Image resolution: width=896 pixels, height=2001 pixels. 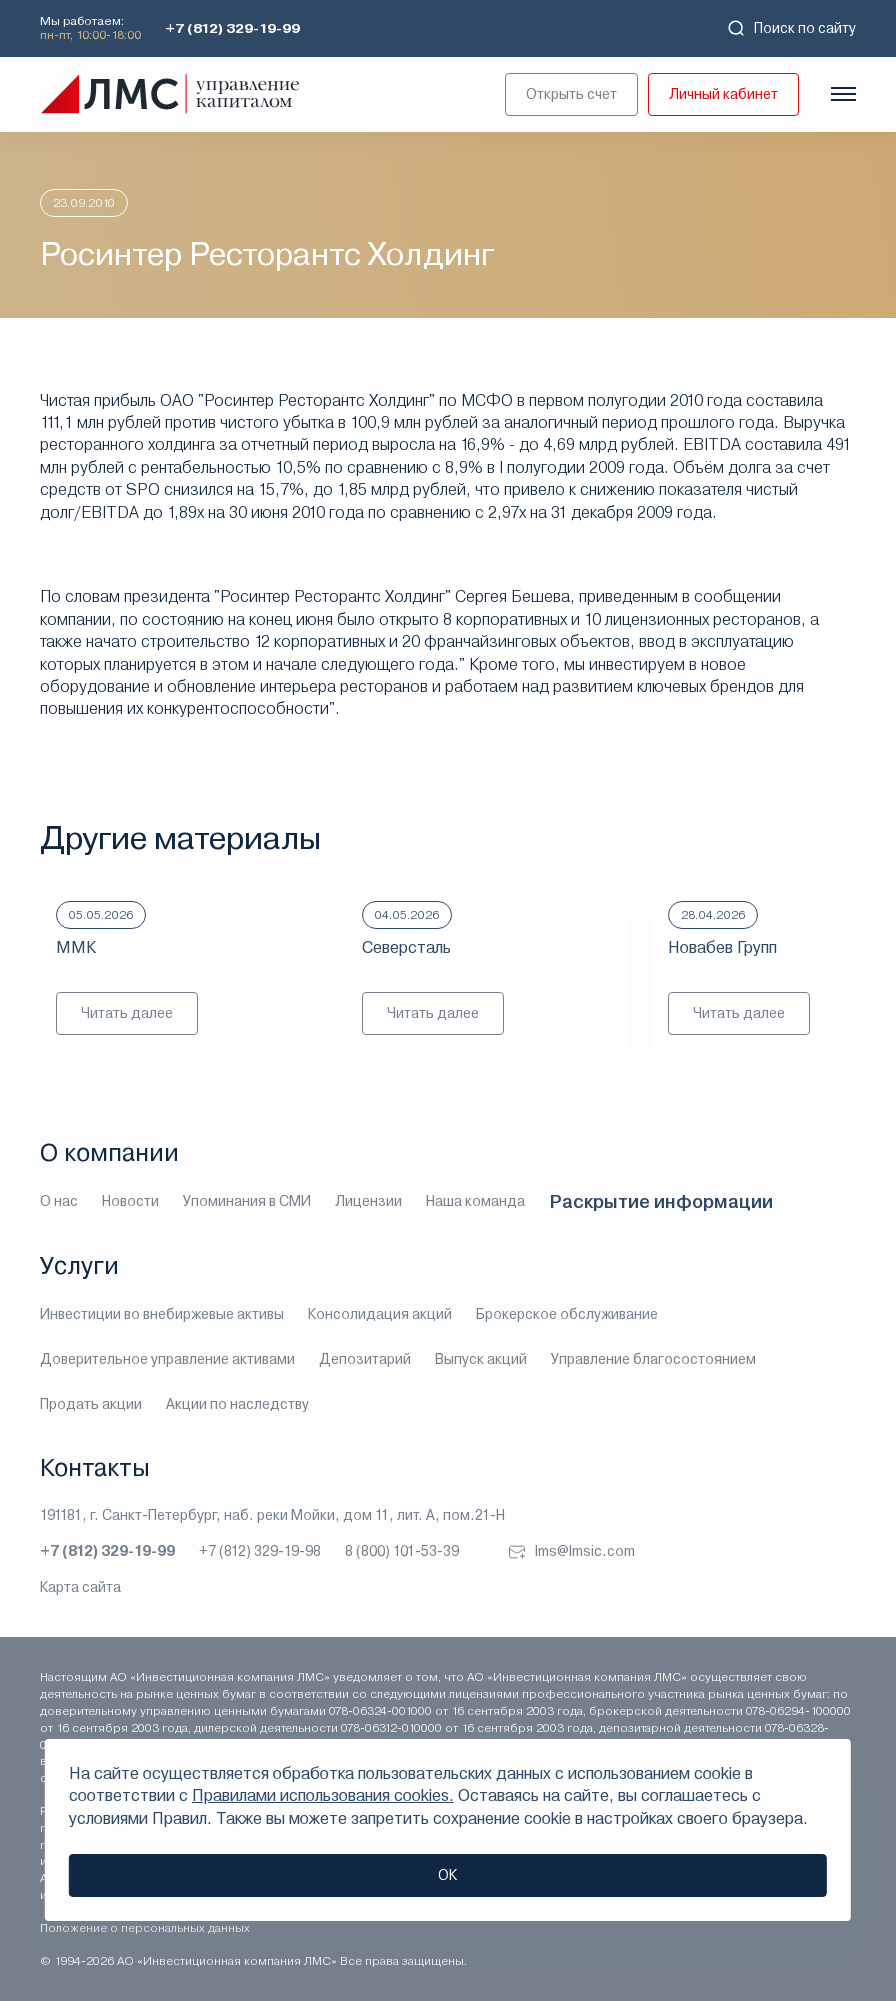 I want to click on Правилами использования cookies., so click(x=323, y=1795).